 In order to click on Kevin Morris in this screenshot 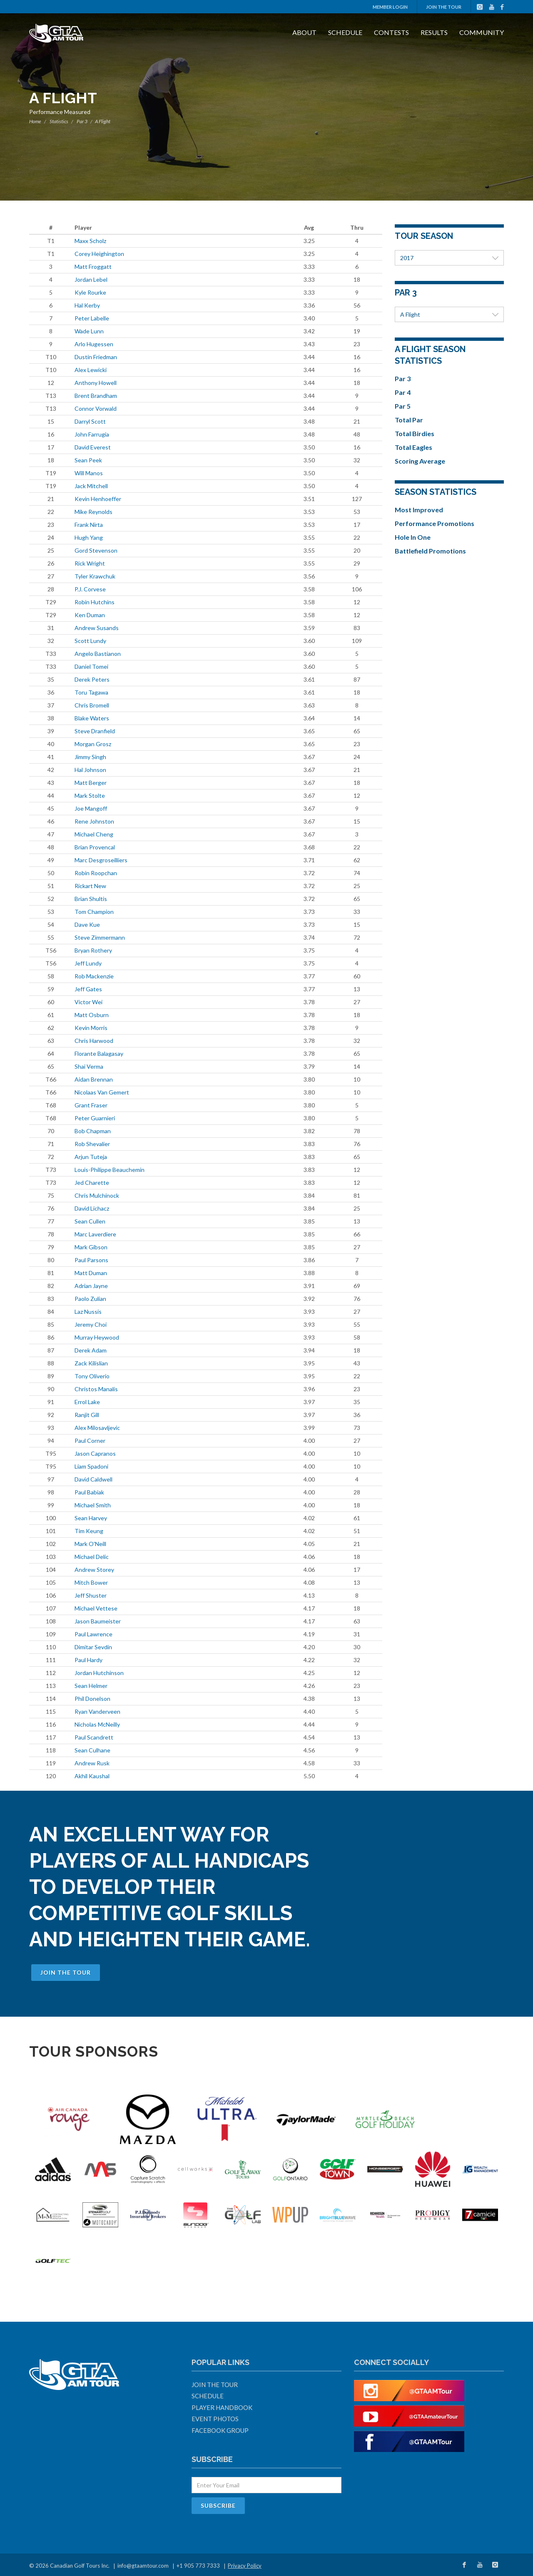, I will do `click(91, 1027)`.